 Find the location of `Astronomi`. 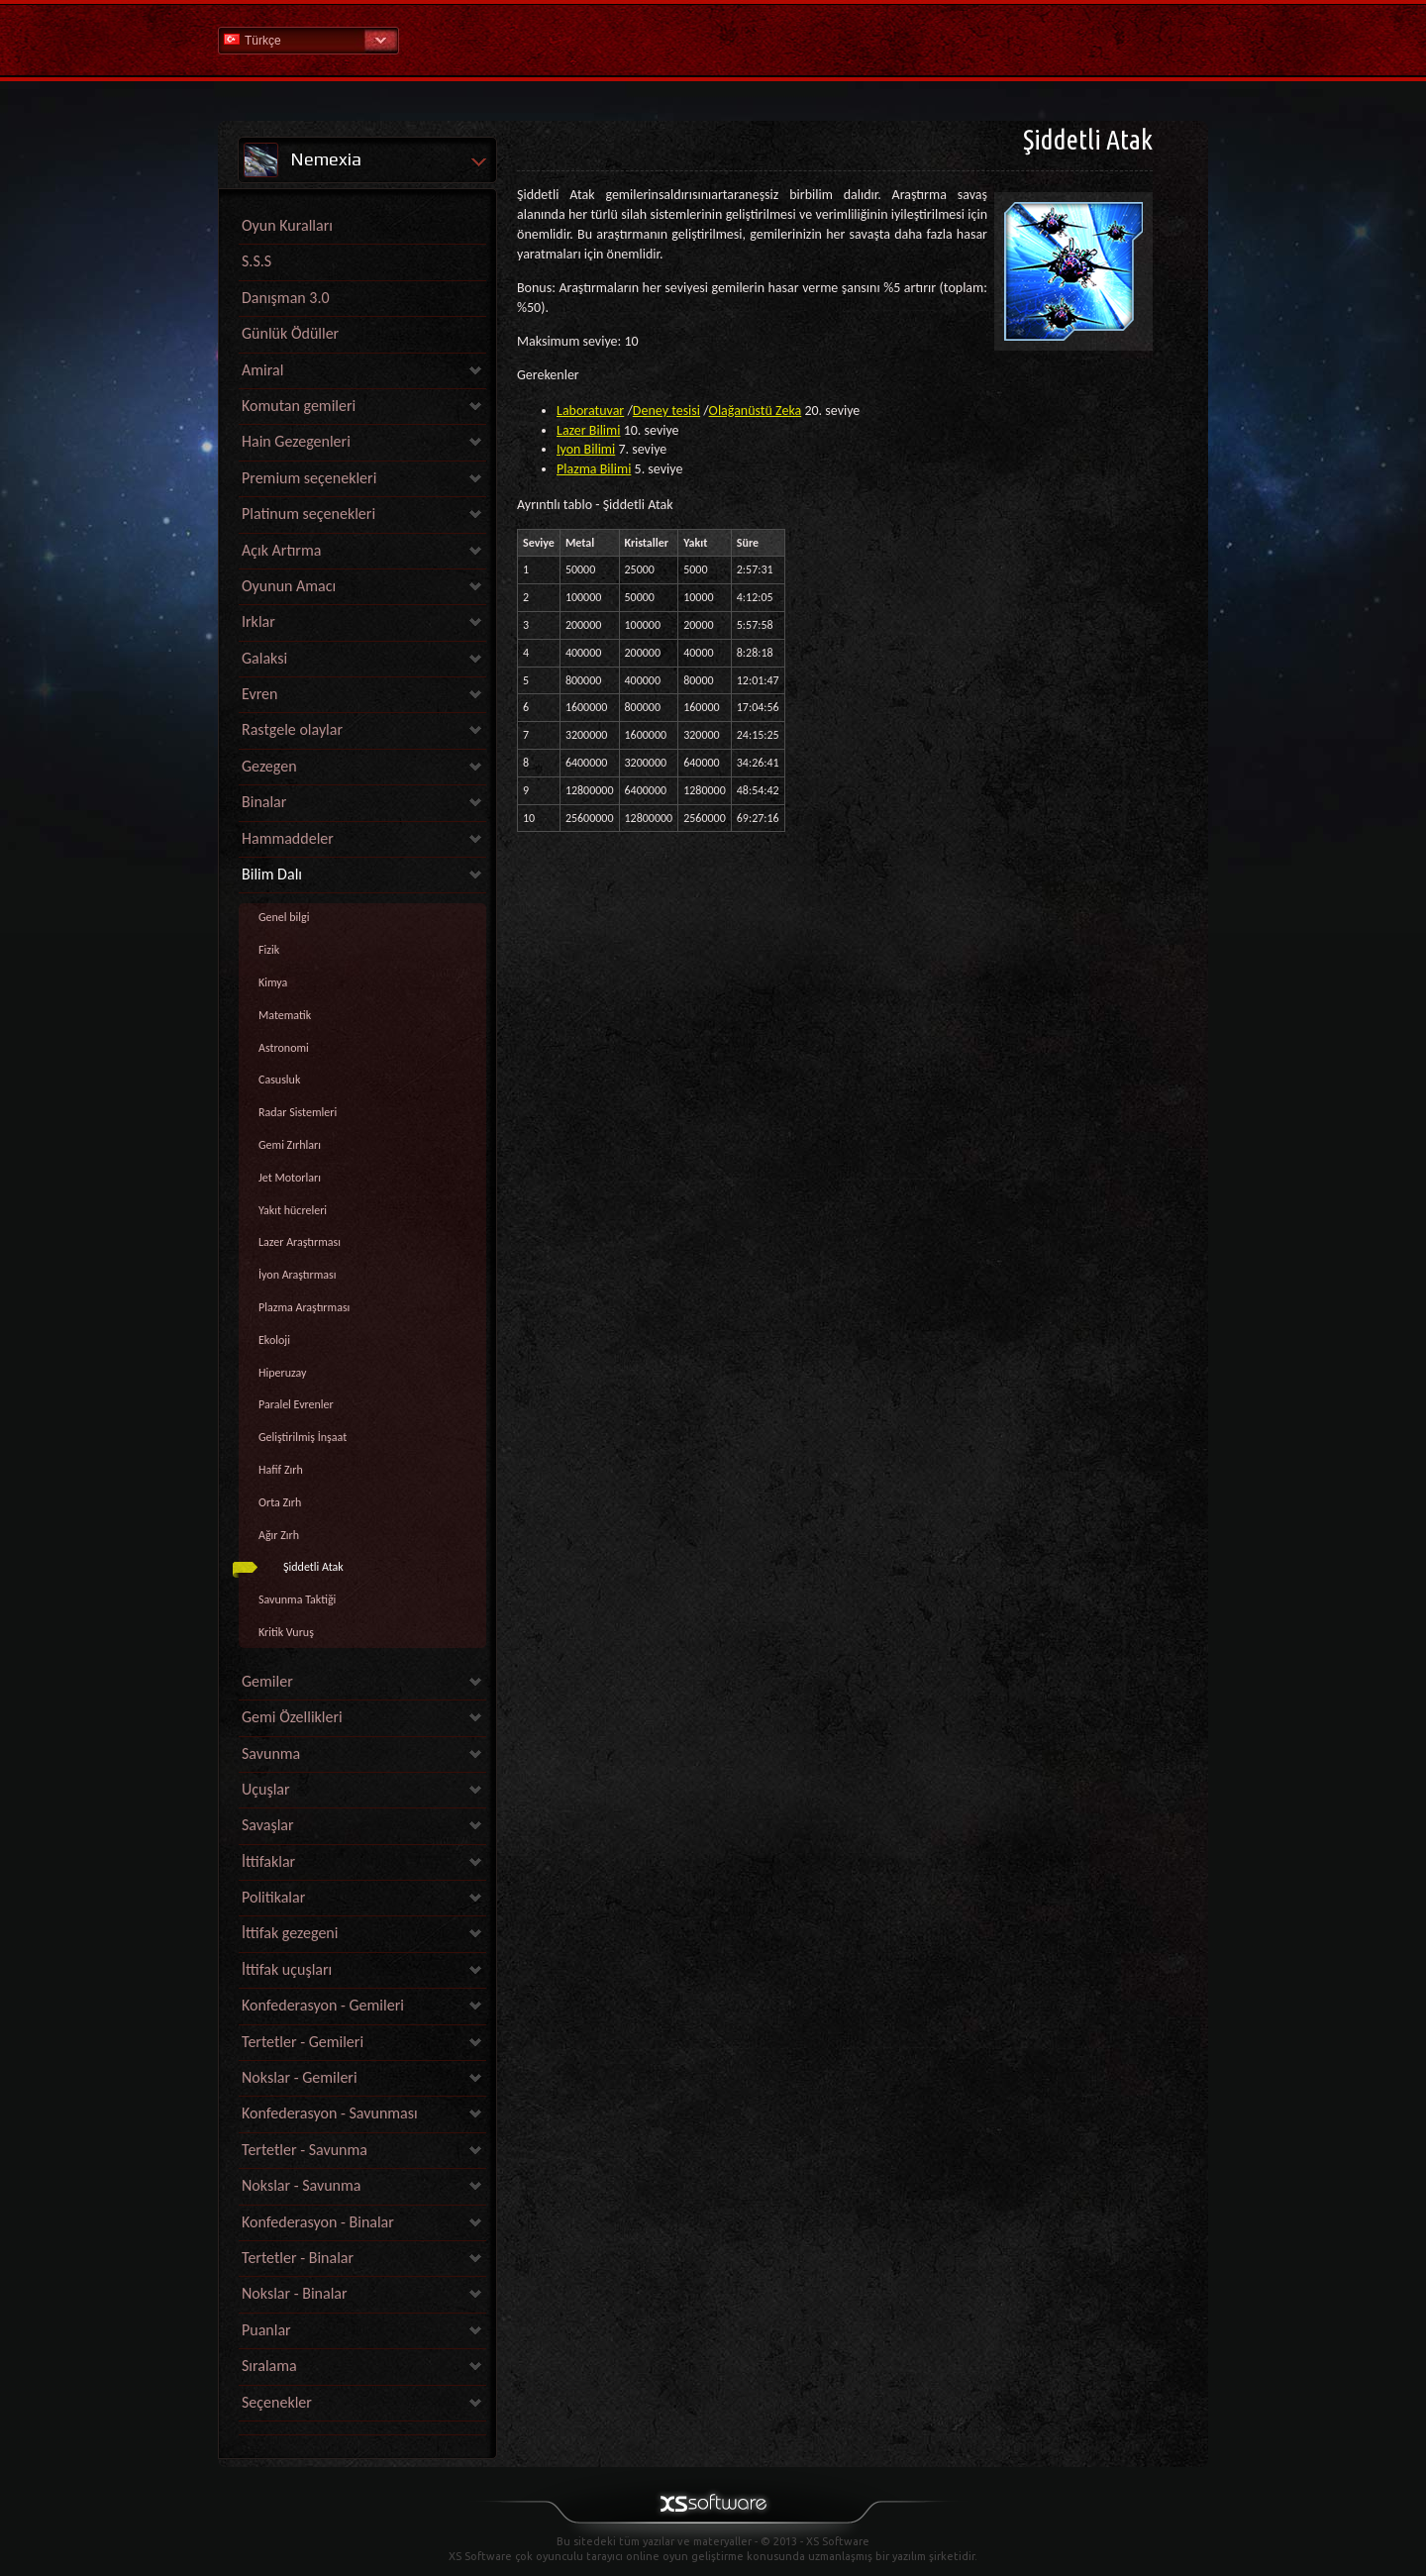

Astronomi is located at coordinates (283, 1048).